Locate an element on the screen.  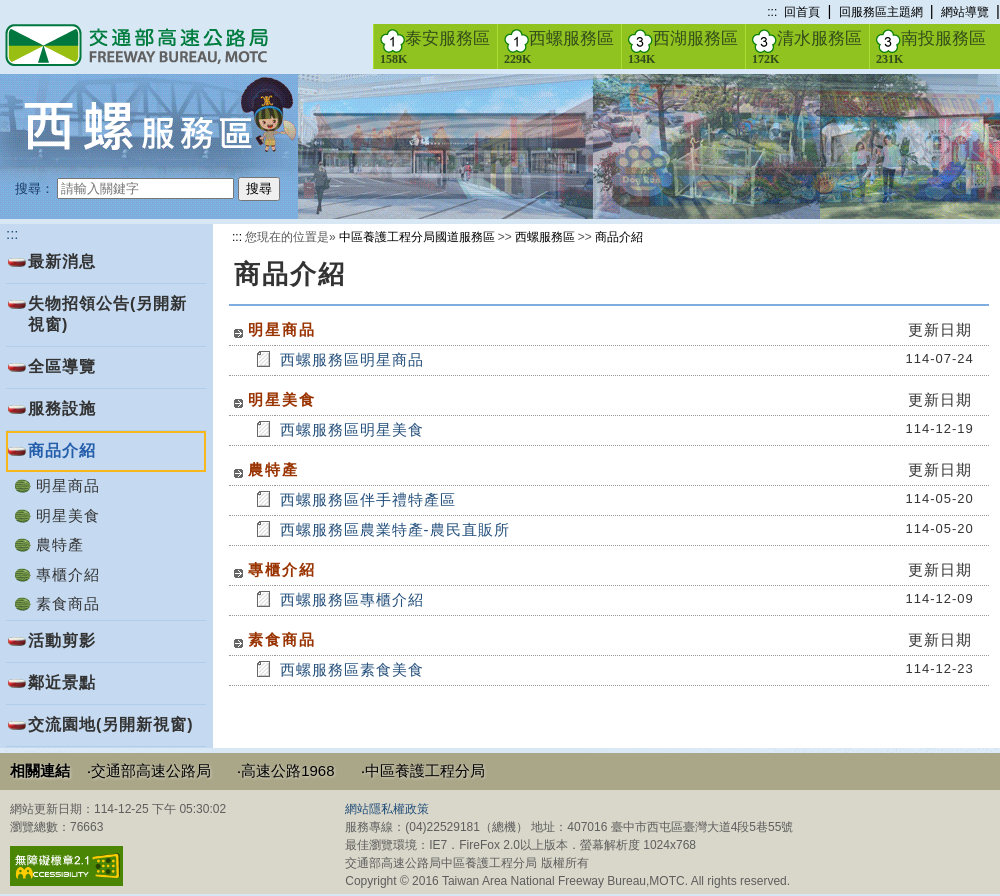
‧中區養護工程分局 is located at coordinates (423, 770).